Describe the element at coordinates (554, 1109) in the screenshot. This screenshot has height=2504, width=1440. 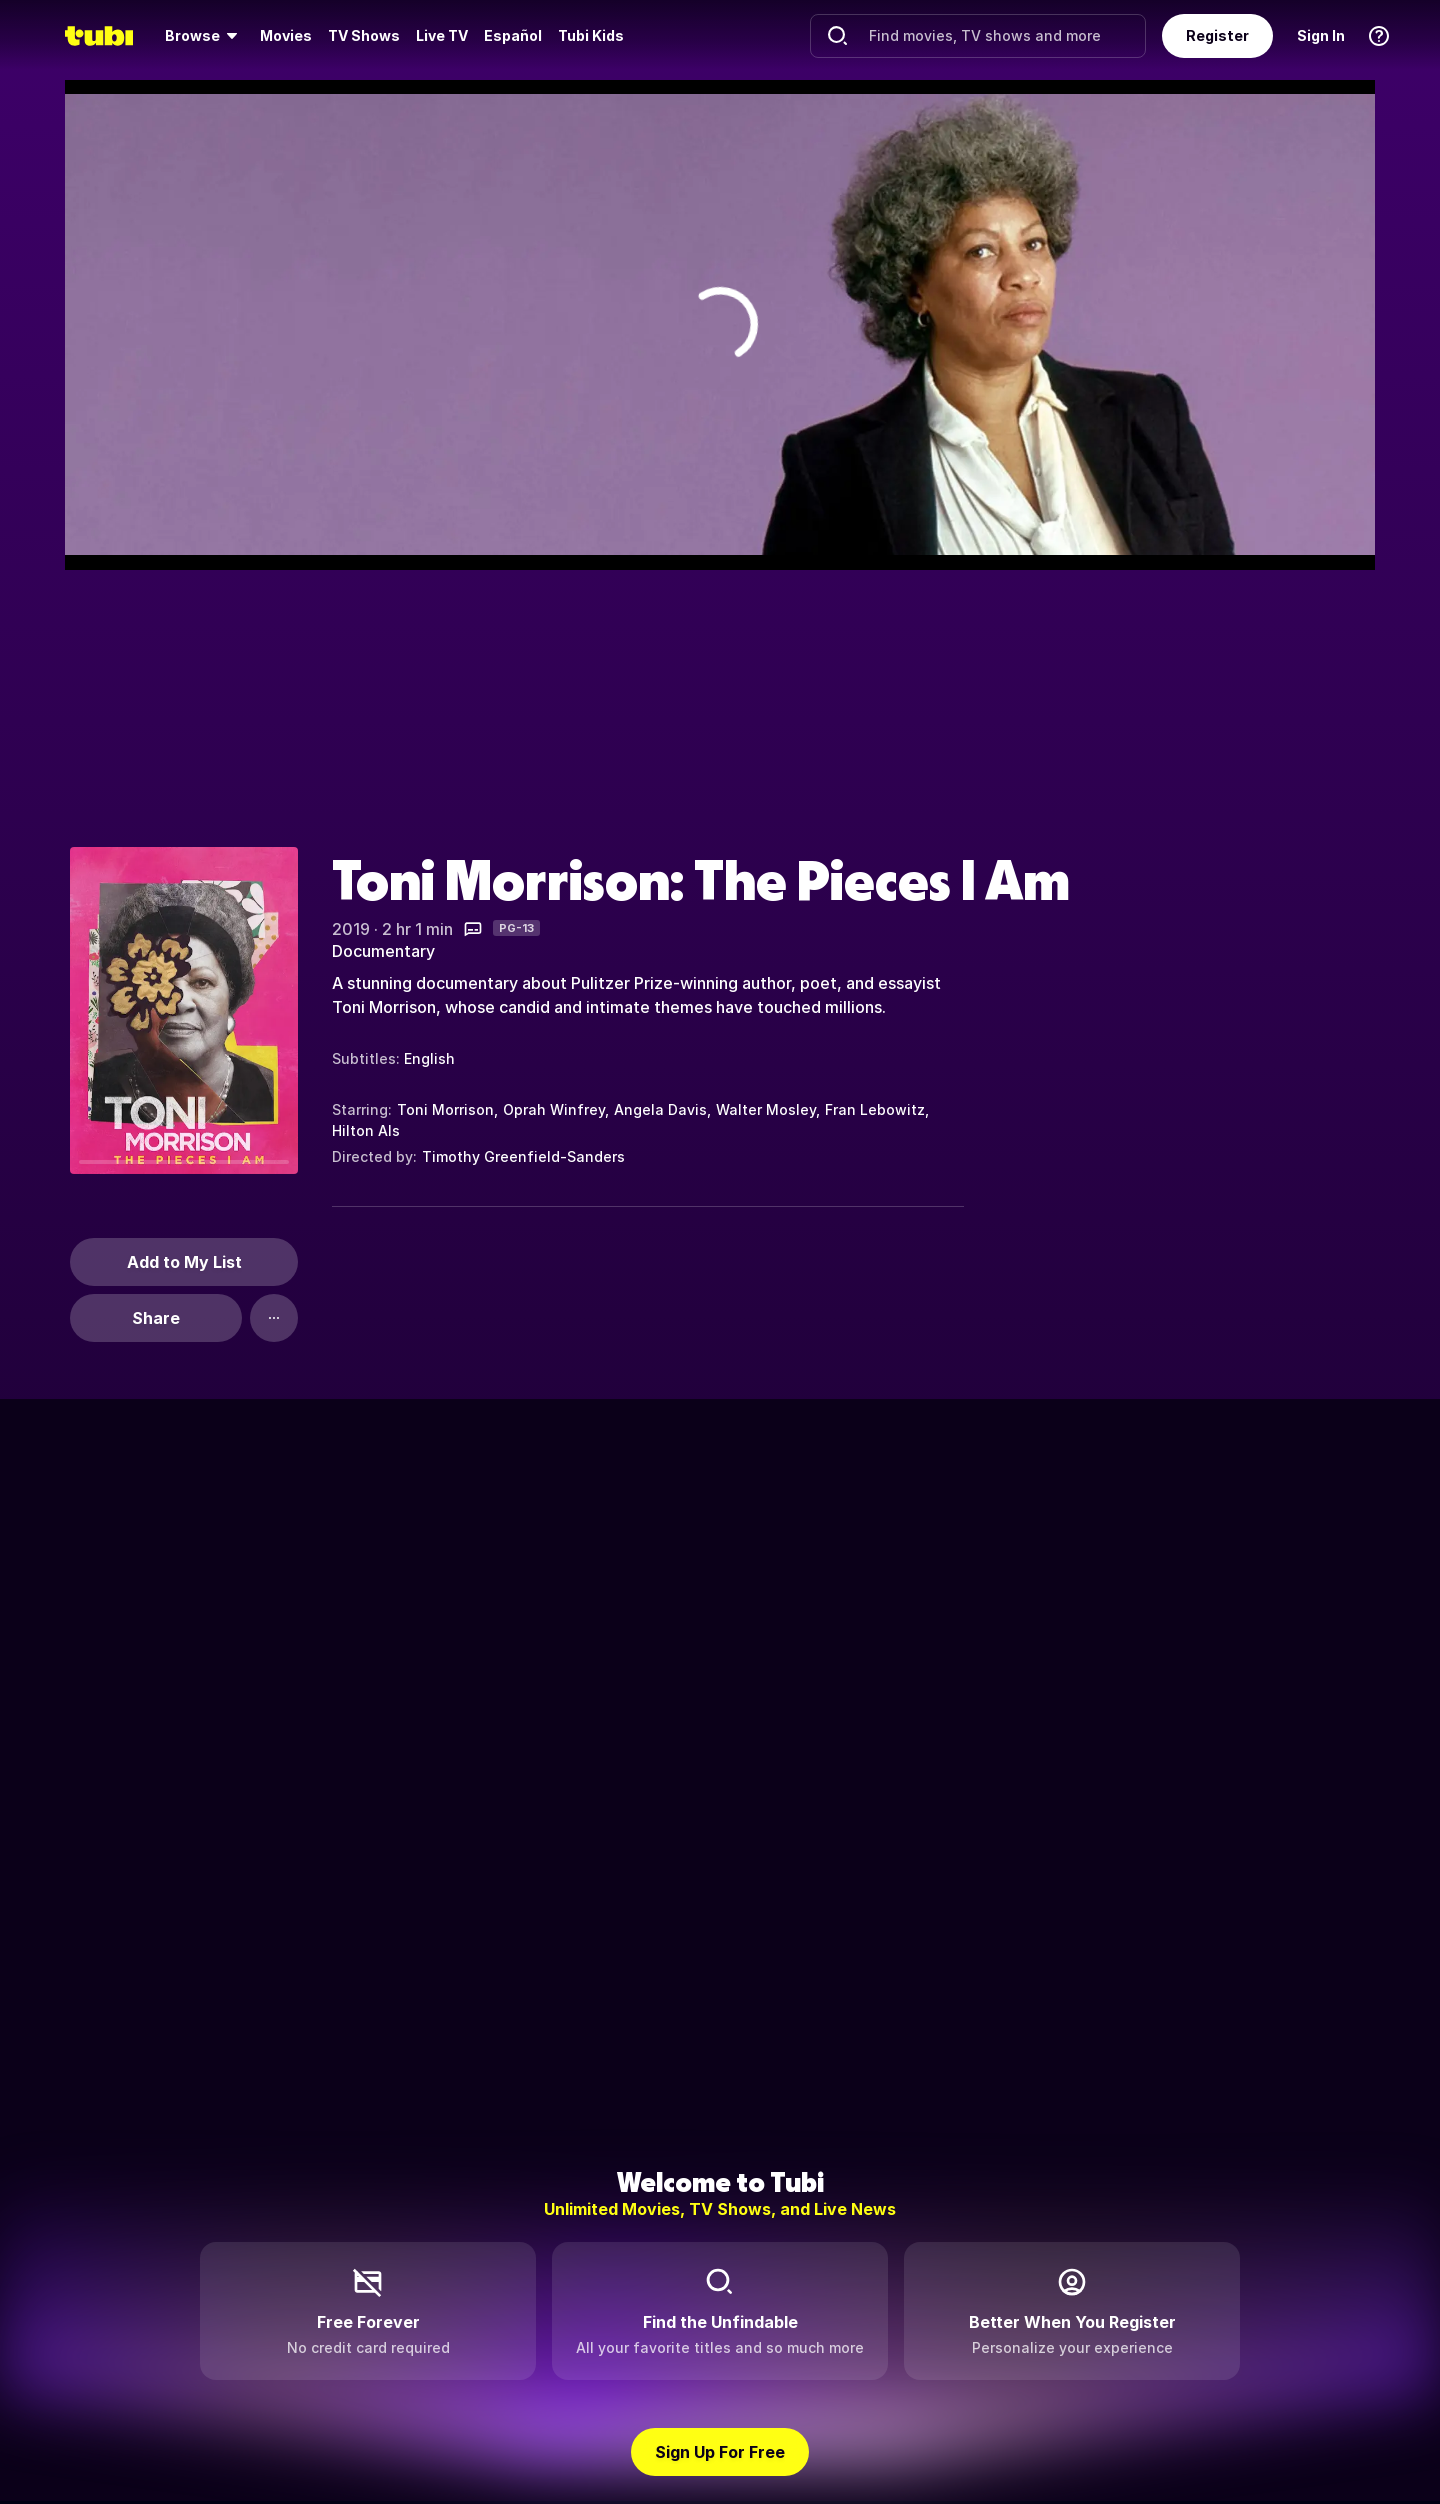
I see `Oprah Winfrey` at that location.